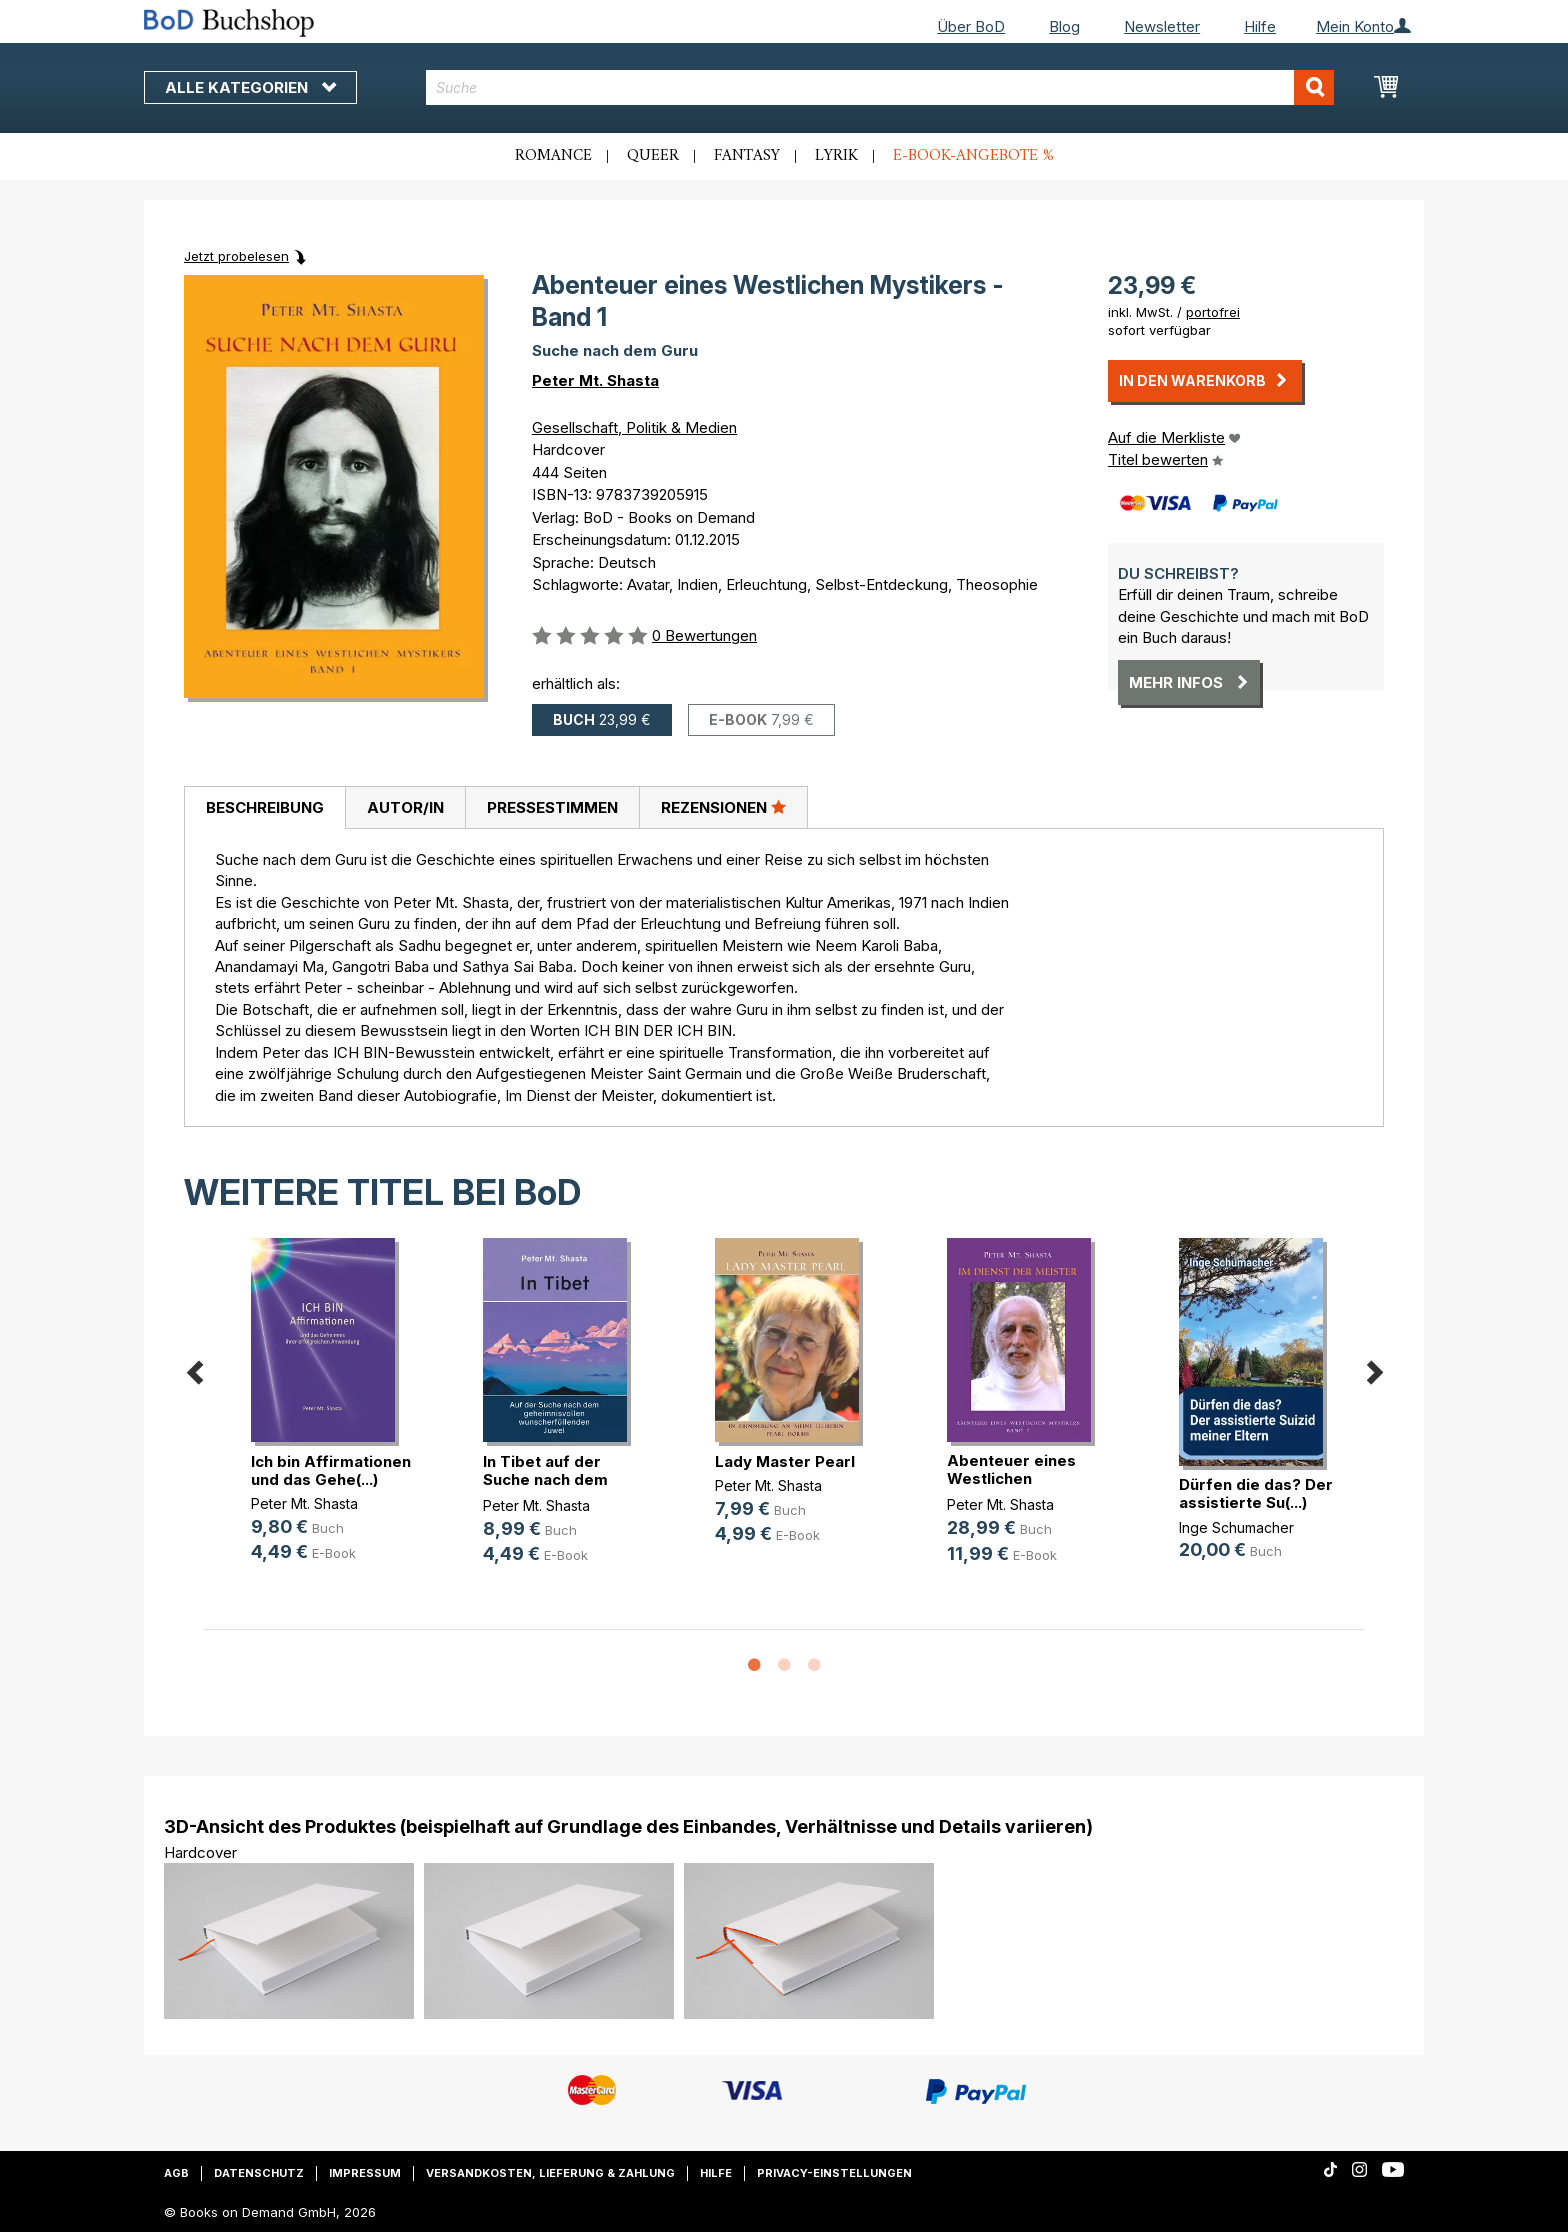  I want to click on Dürfen die das? Der assistierte Su(...), so click(1256, 1493).